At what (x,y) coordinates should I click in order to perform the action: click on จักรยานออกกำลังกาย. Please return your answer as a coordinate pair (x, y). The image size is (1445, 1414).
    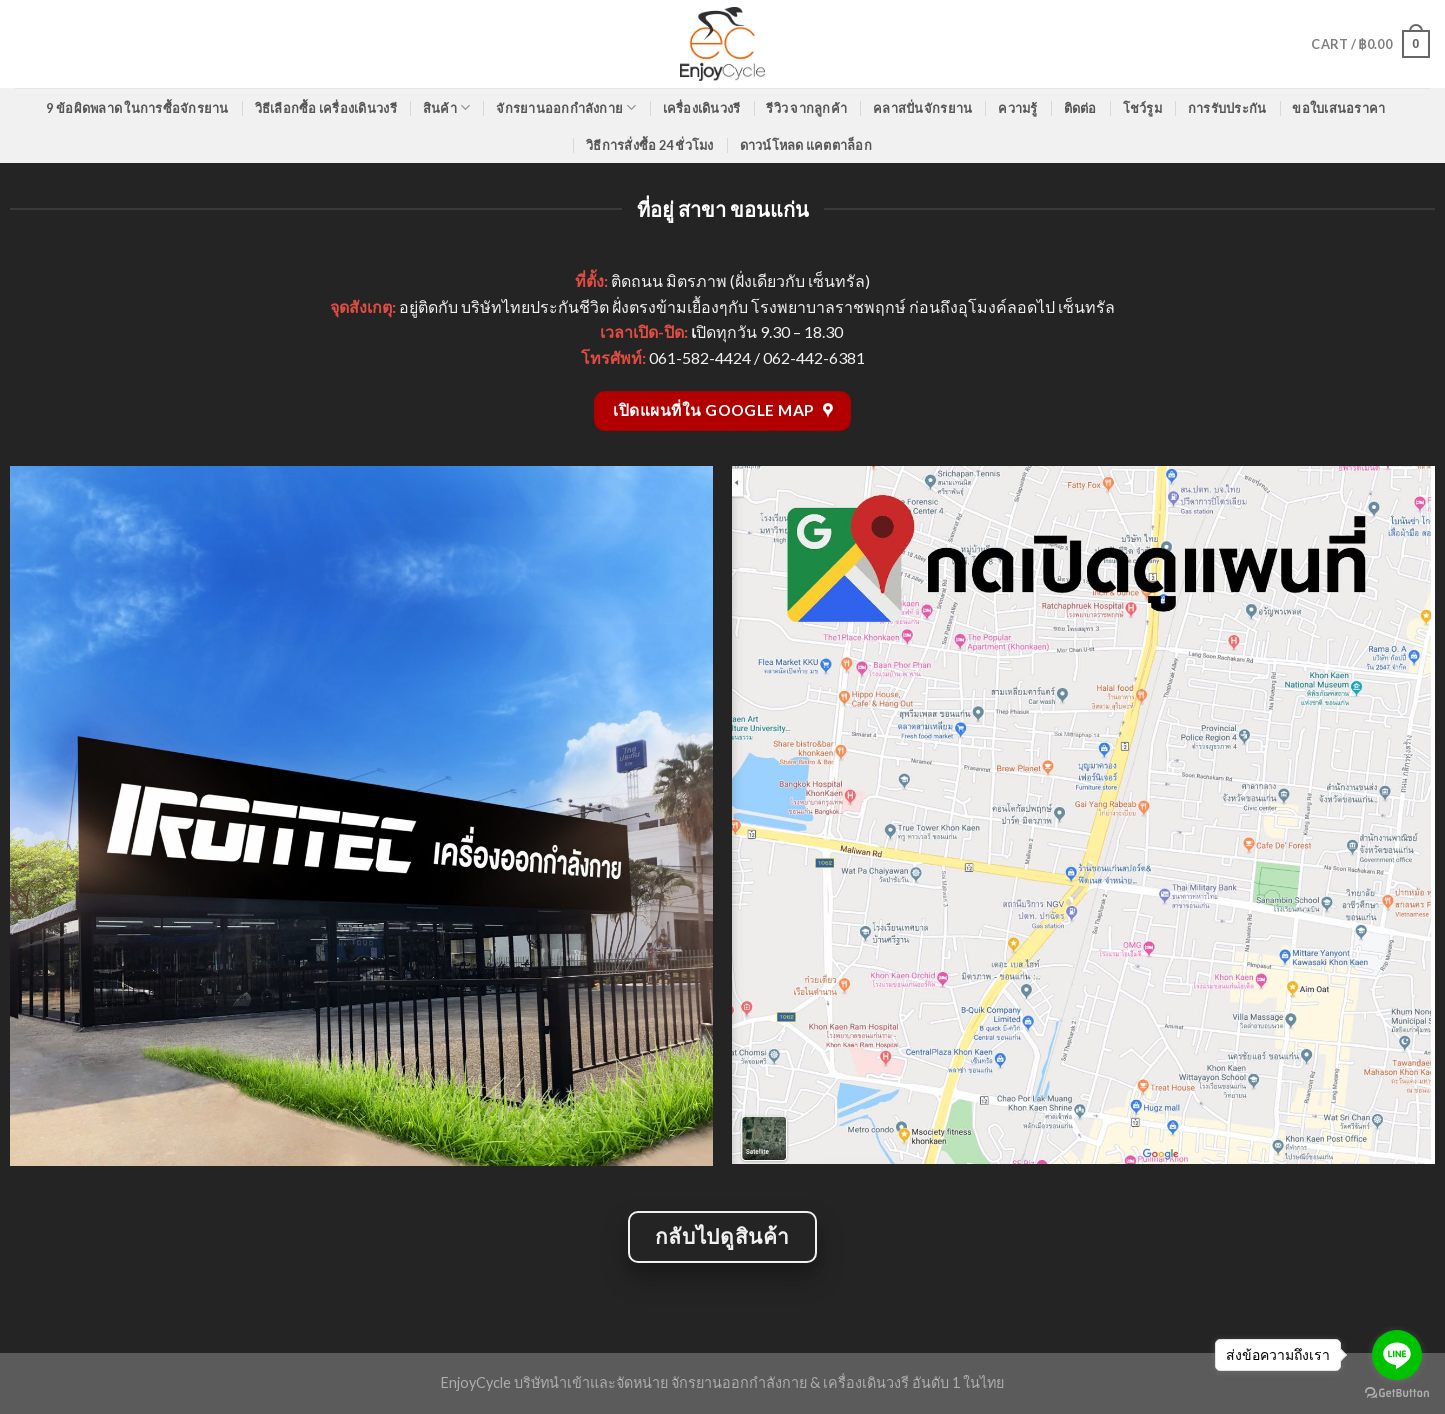
    Looking at the image, I should click on (566, 107).